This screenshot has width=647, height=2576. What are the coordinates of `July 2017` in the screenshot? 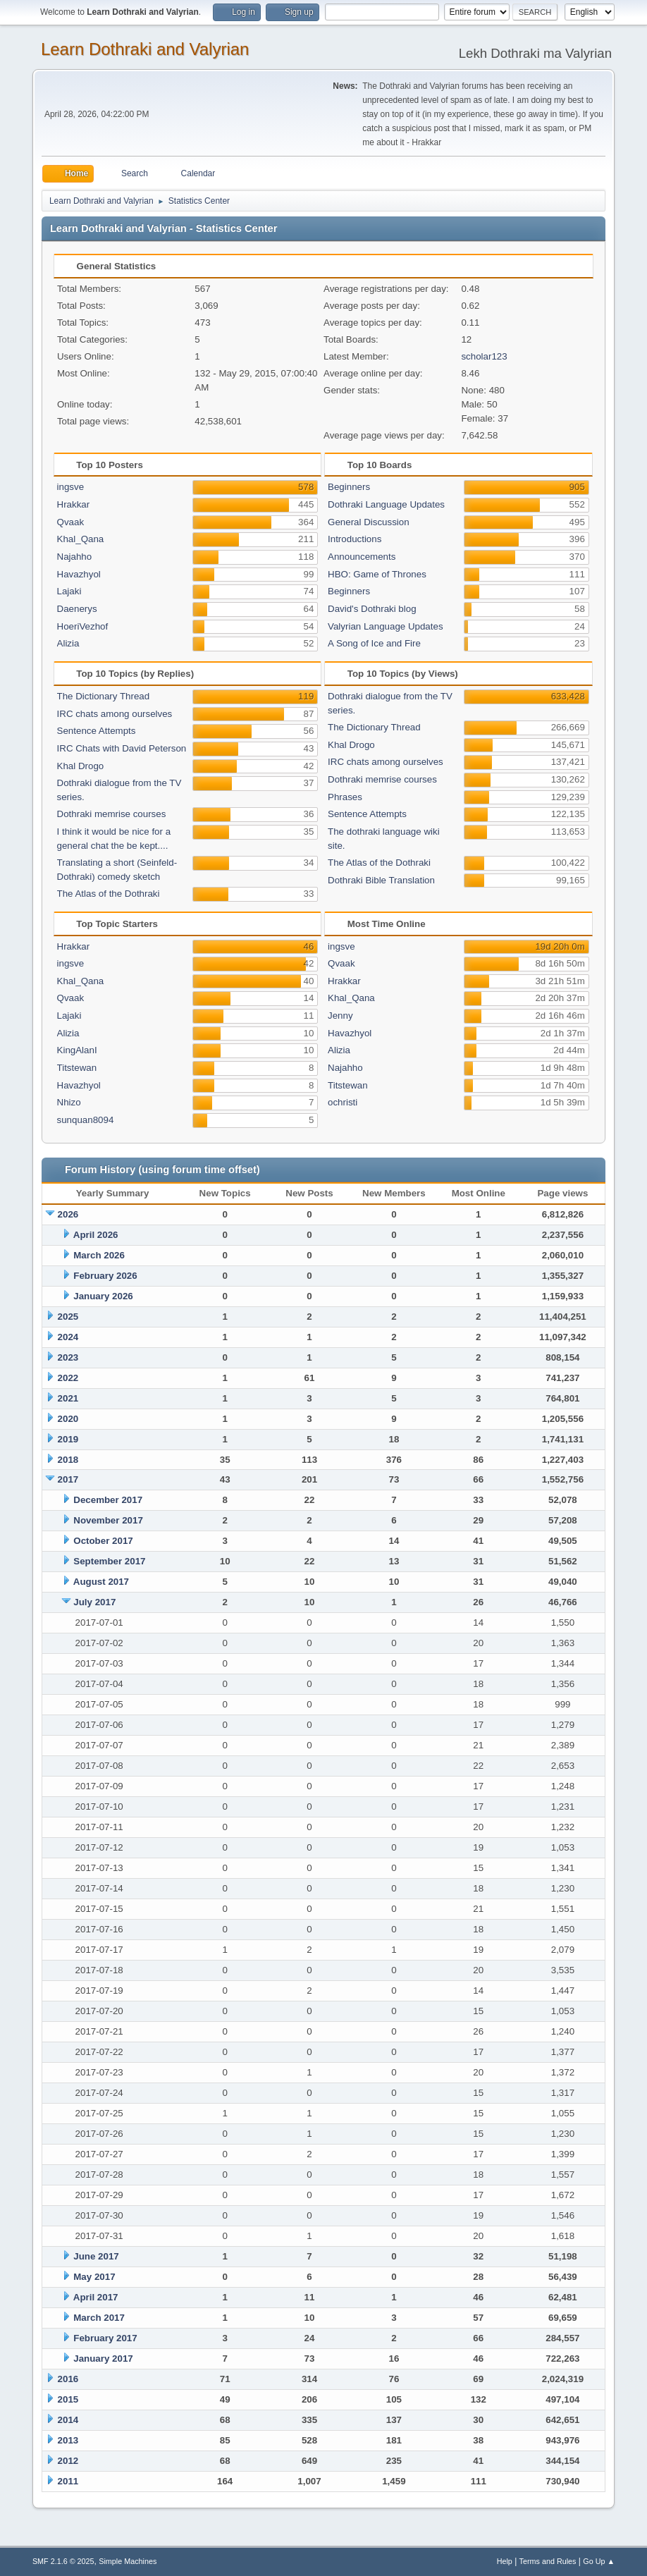 It's located at (94, 1602).